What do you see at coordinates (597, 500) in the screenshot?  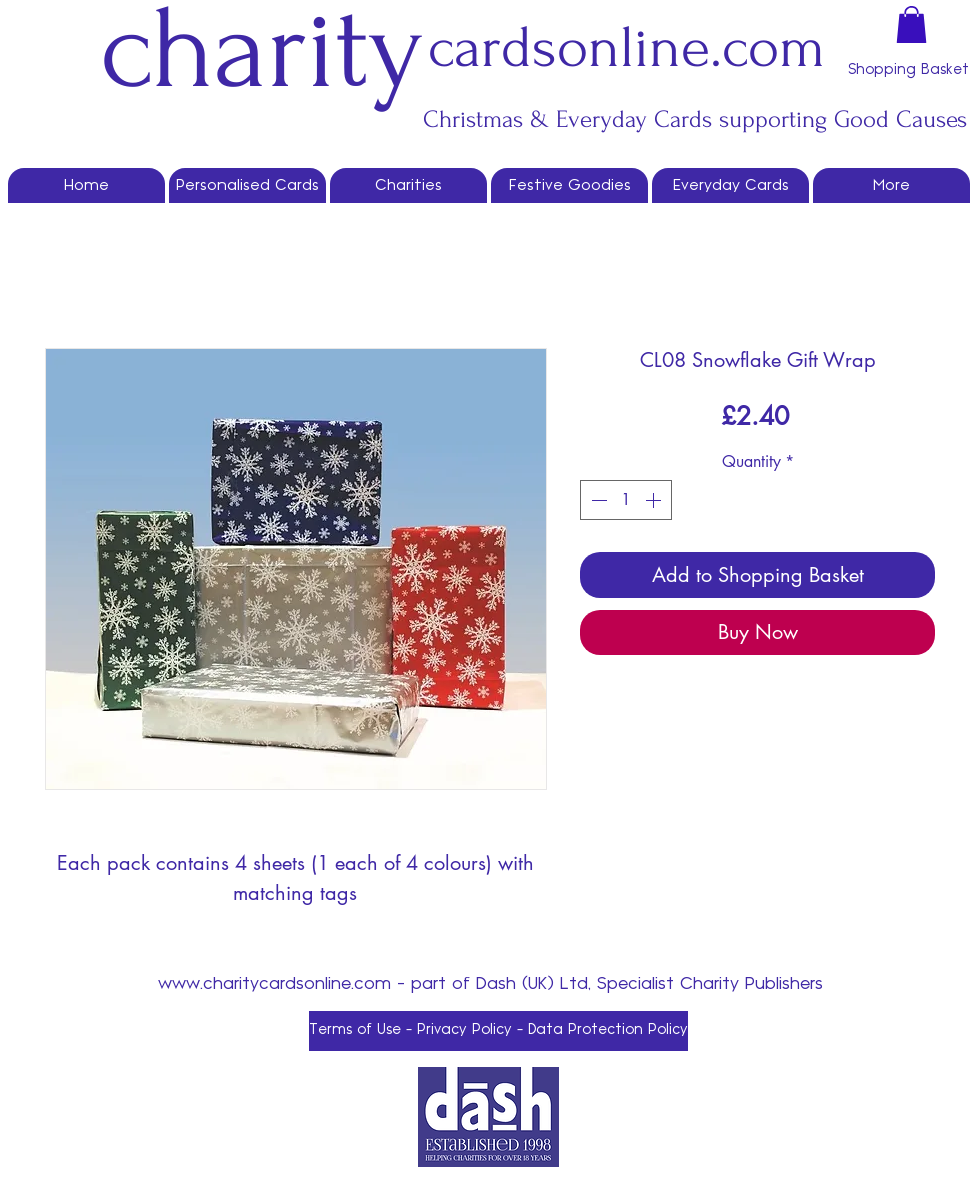 I see `[Decrement]` at bounding box center [597, 500].